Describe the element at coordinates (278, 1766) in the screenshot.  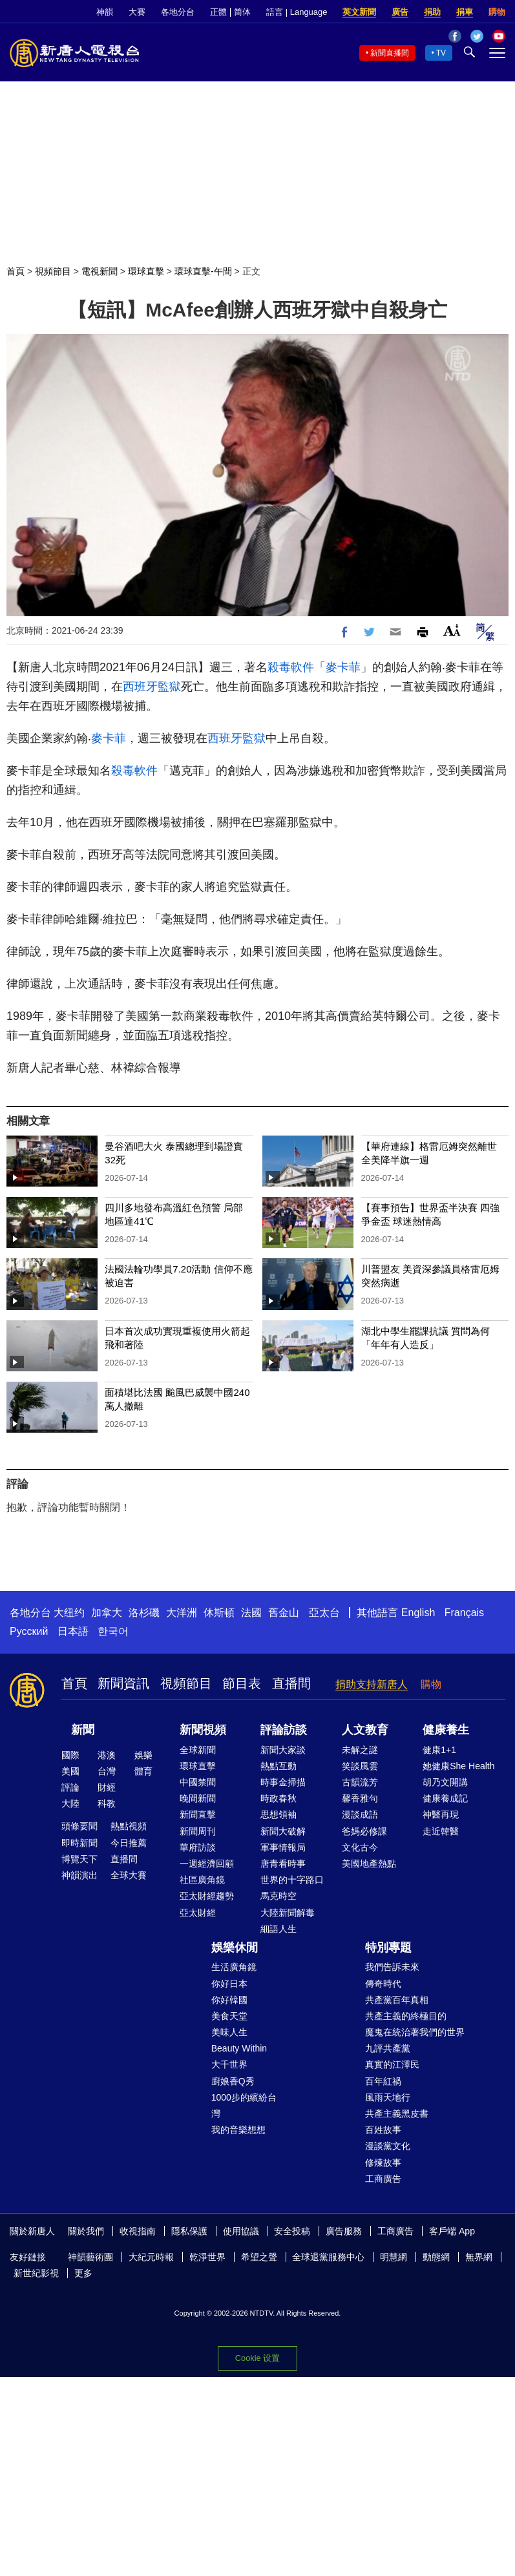
I see `熱點互動` at that location.